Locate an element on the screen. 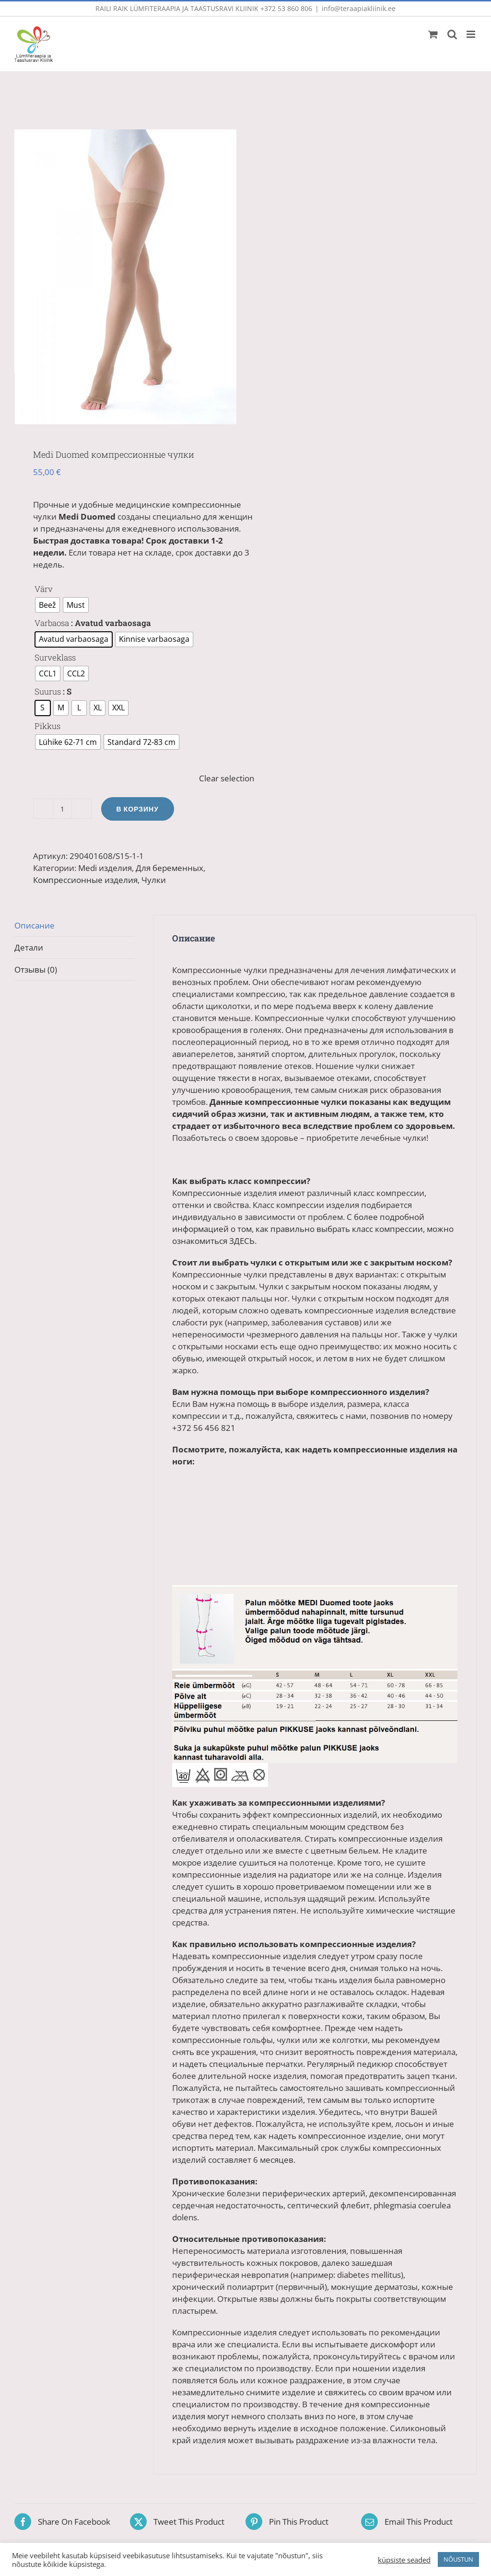 The height and width of the screenshot is (2576, 491). Clear selection is located at coordinates (226, 779).